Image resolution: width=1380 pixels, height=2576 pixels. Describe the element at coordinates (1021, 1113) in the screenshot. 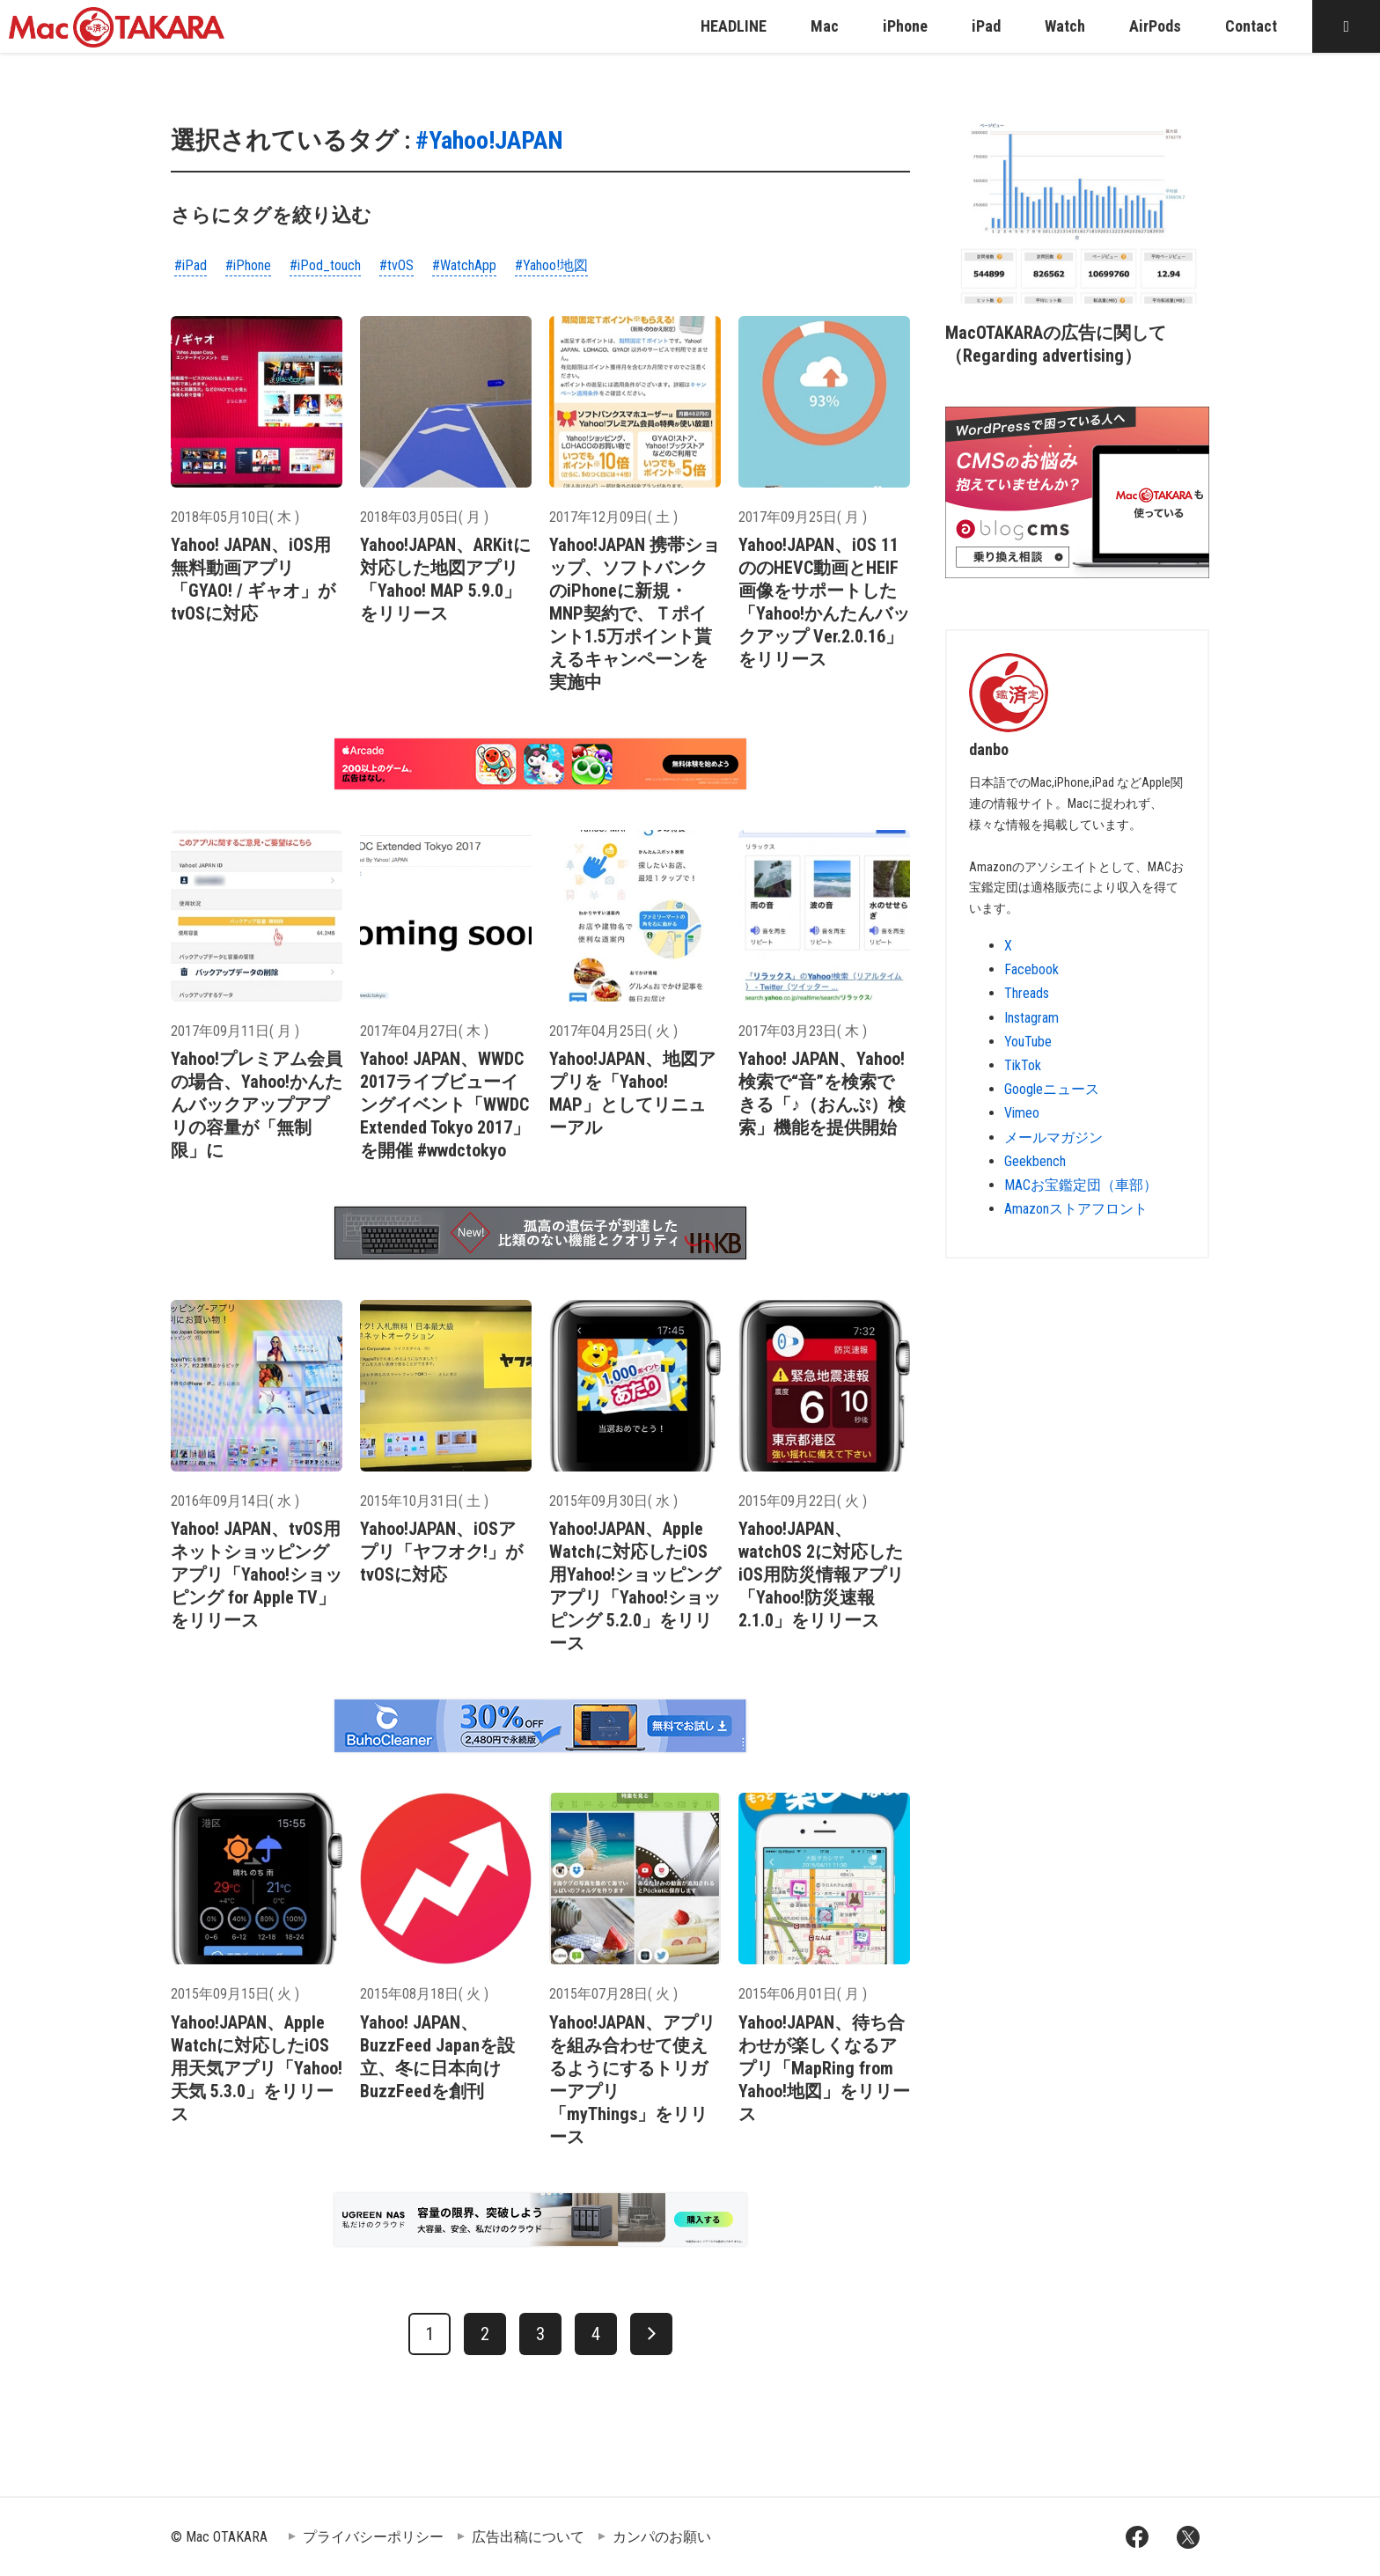

I see `Vimeo` at that location.